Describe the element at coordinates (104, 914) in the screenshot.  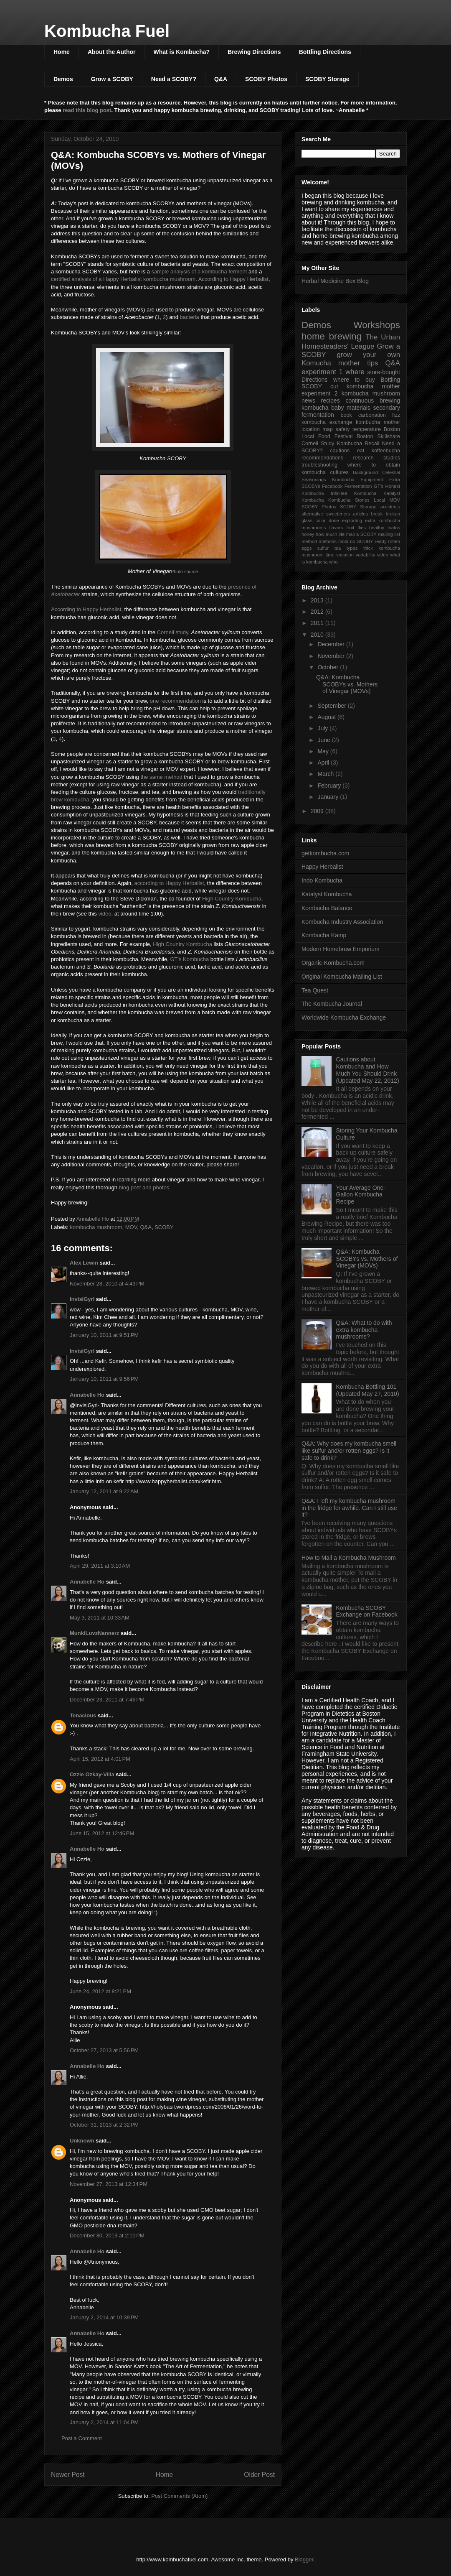
I see `video` at that location.